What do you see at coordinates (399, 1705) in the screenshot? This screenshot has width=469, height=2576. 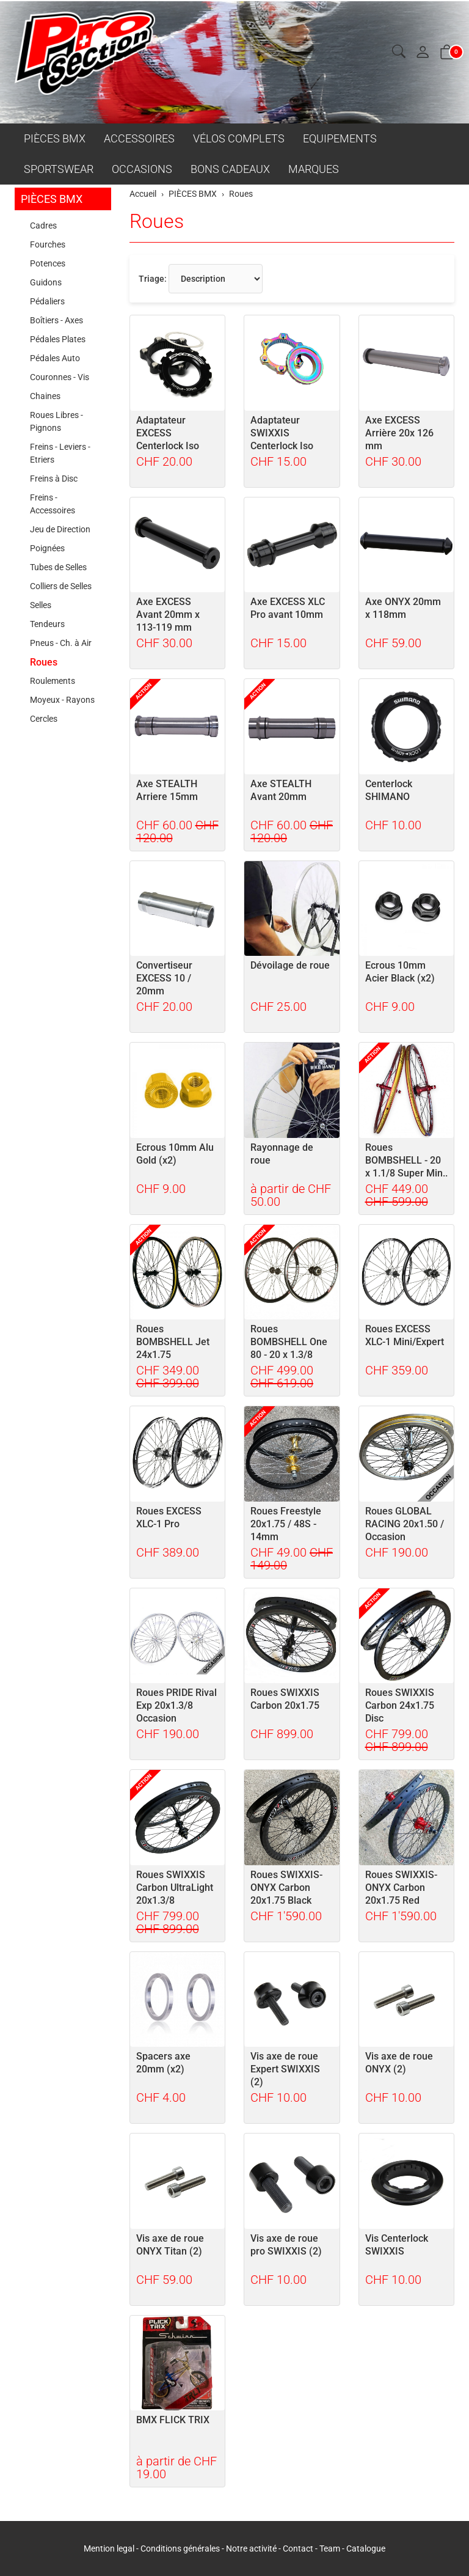 I see `Roues SWIXXIS Carbon 24x1.75 Disc` at bounding box center [399, 1705].